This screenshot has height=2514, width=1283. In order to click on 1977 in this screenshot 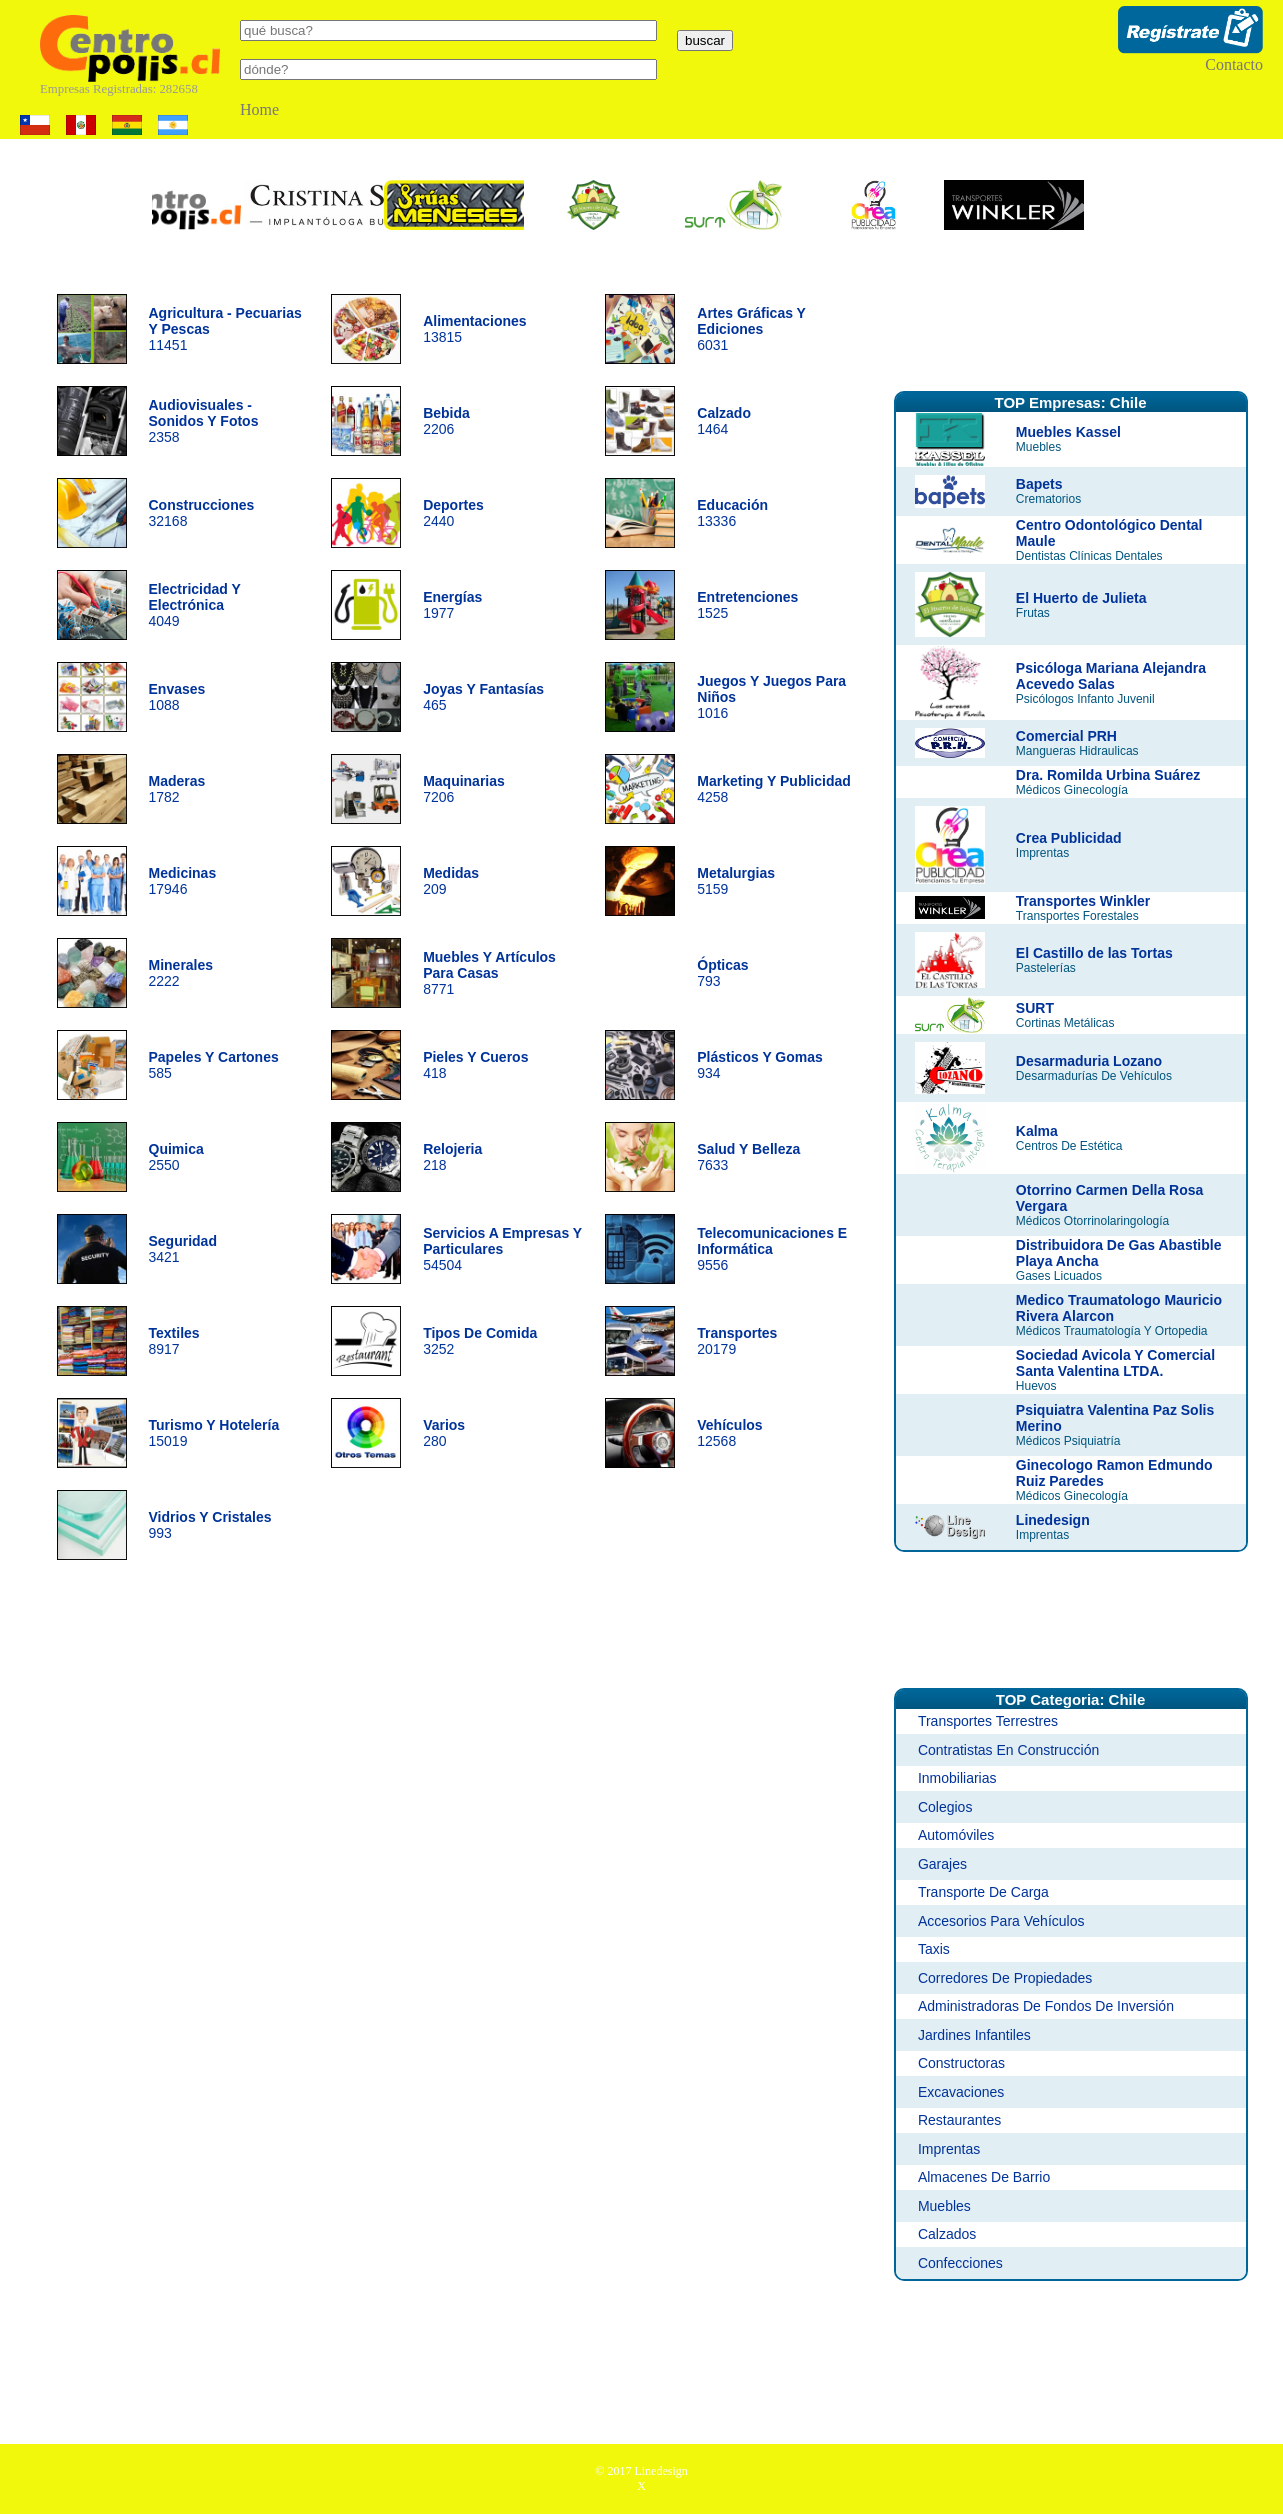, I will do `click(452, 605)`.